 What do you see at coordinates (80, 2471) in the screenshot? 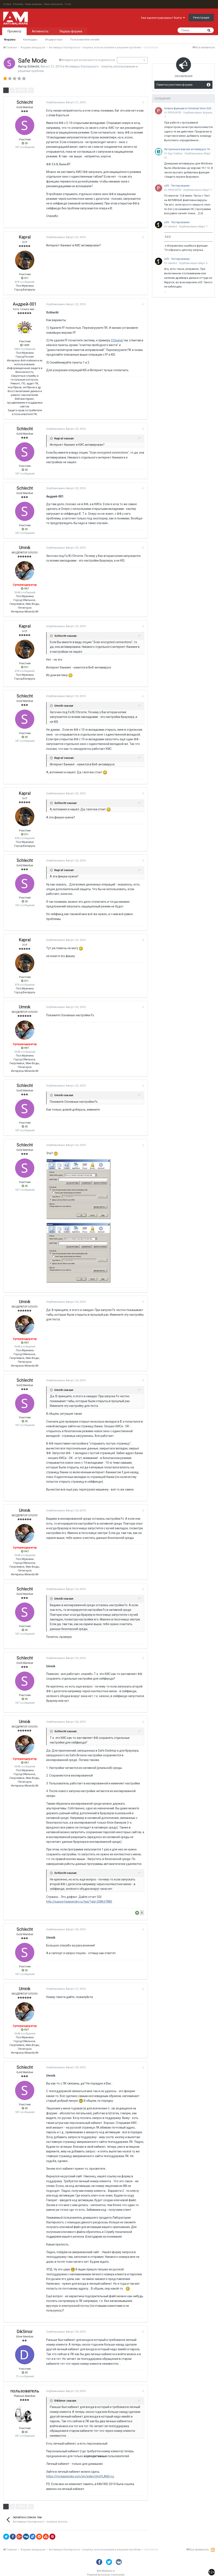
I see `https://my.kaspersky.com/en/index.html?LANG=ru` at bounding box center [80, 2471].